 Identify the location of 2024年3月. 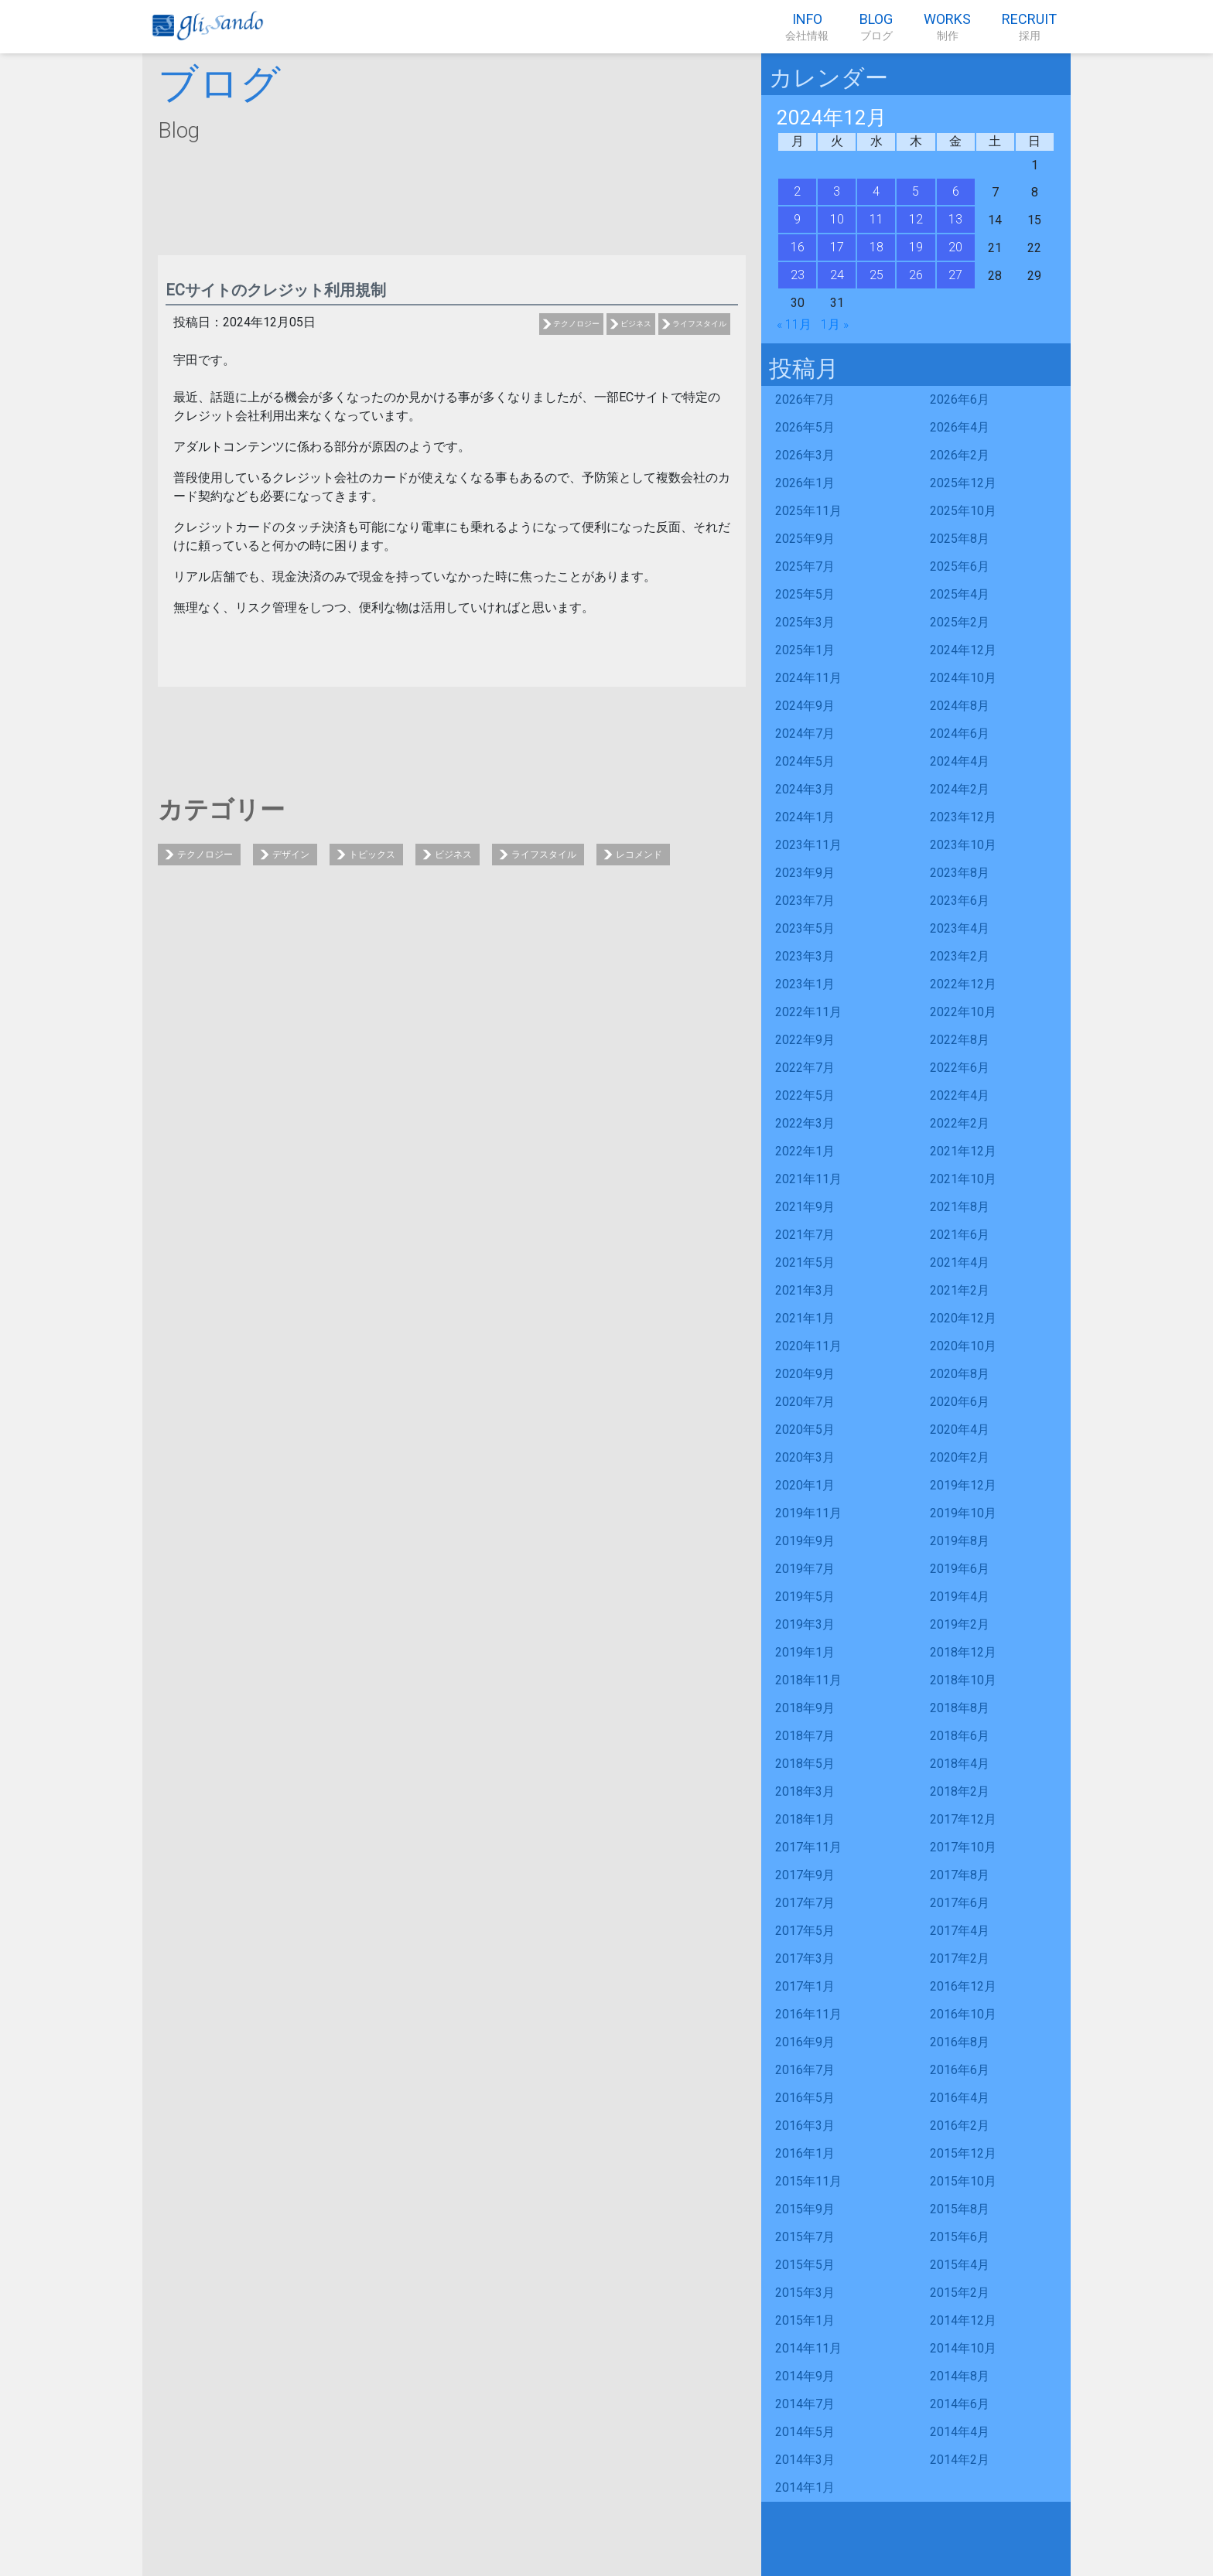
(805, 789).